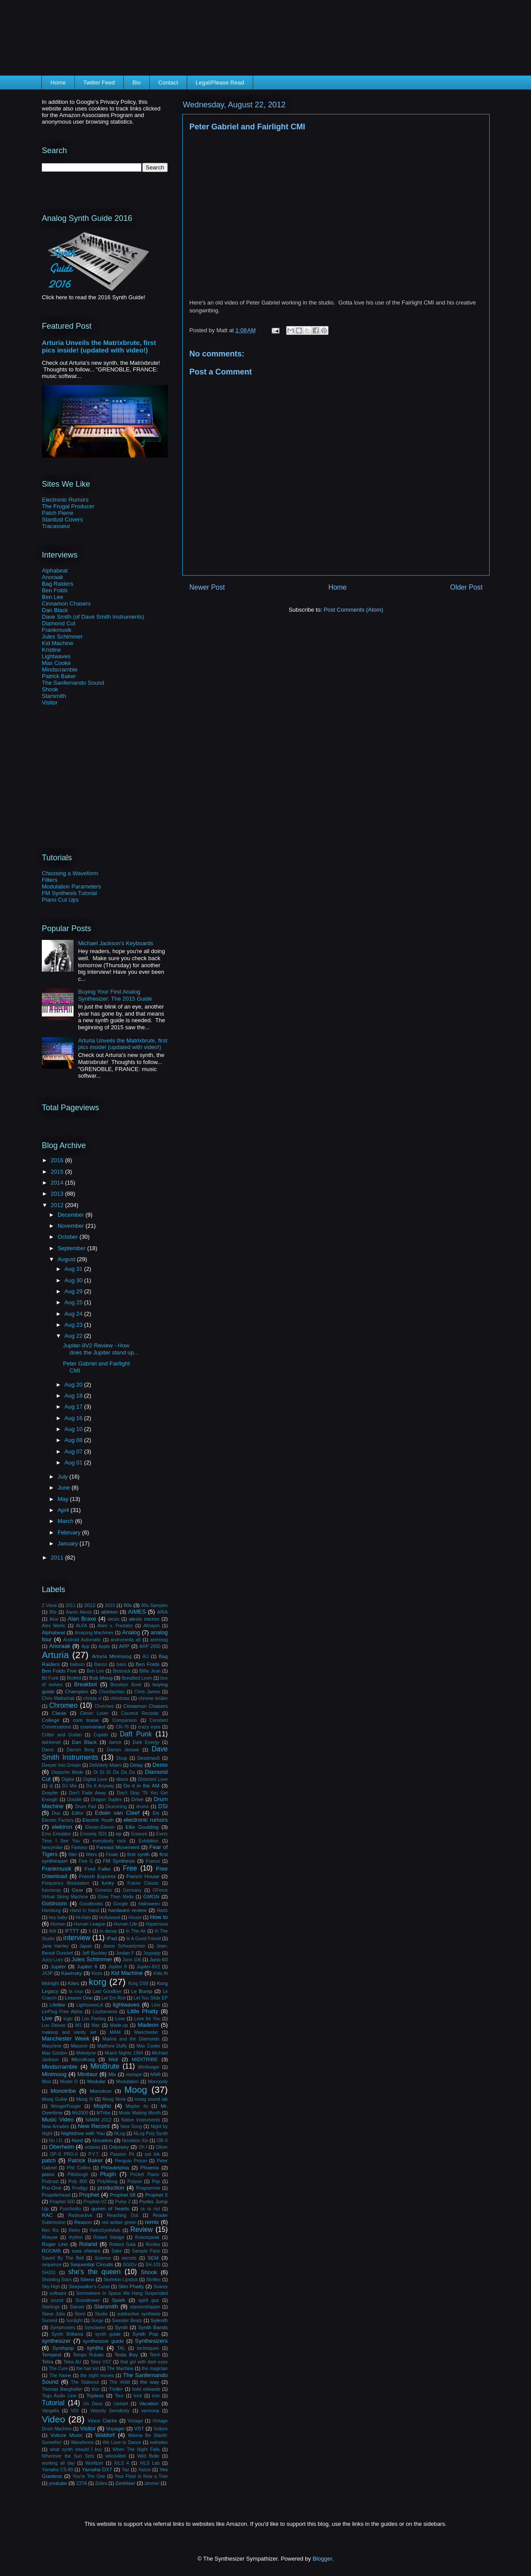  Describe the element at coordinates (95, 2201) in the screenshot. I see `Prophet-V2` at that location.